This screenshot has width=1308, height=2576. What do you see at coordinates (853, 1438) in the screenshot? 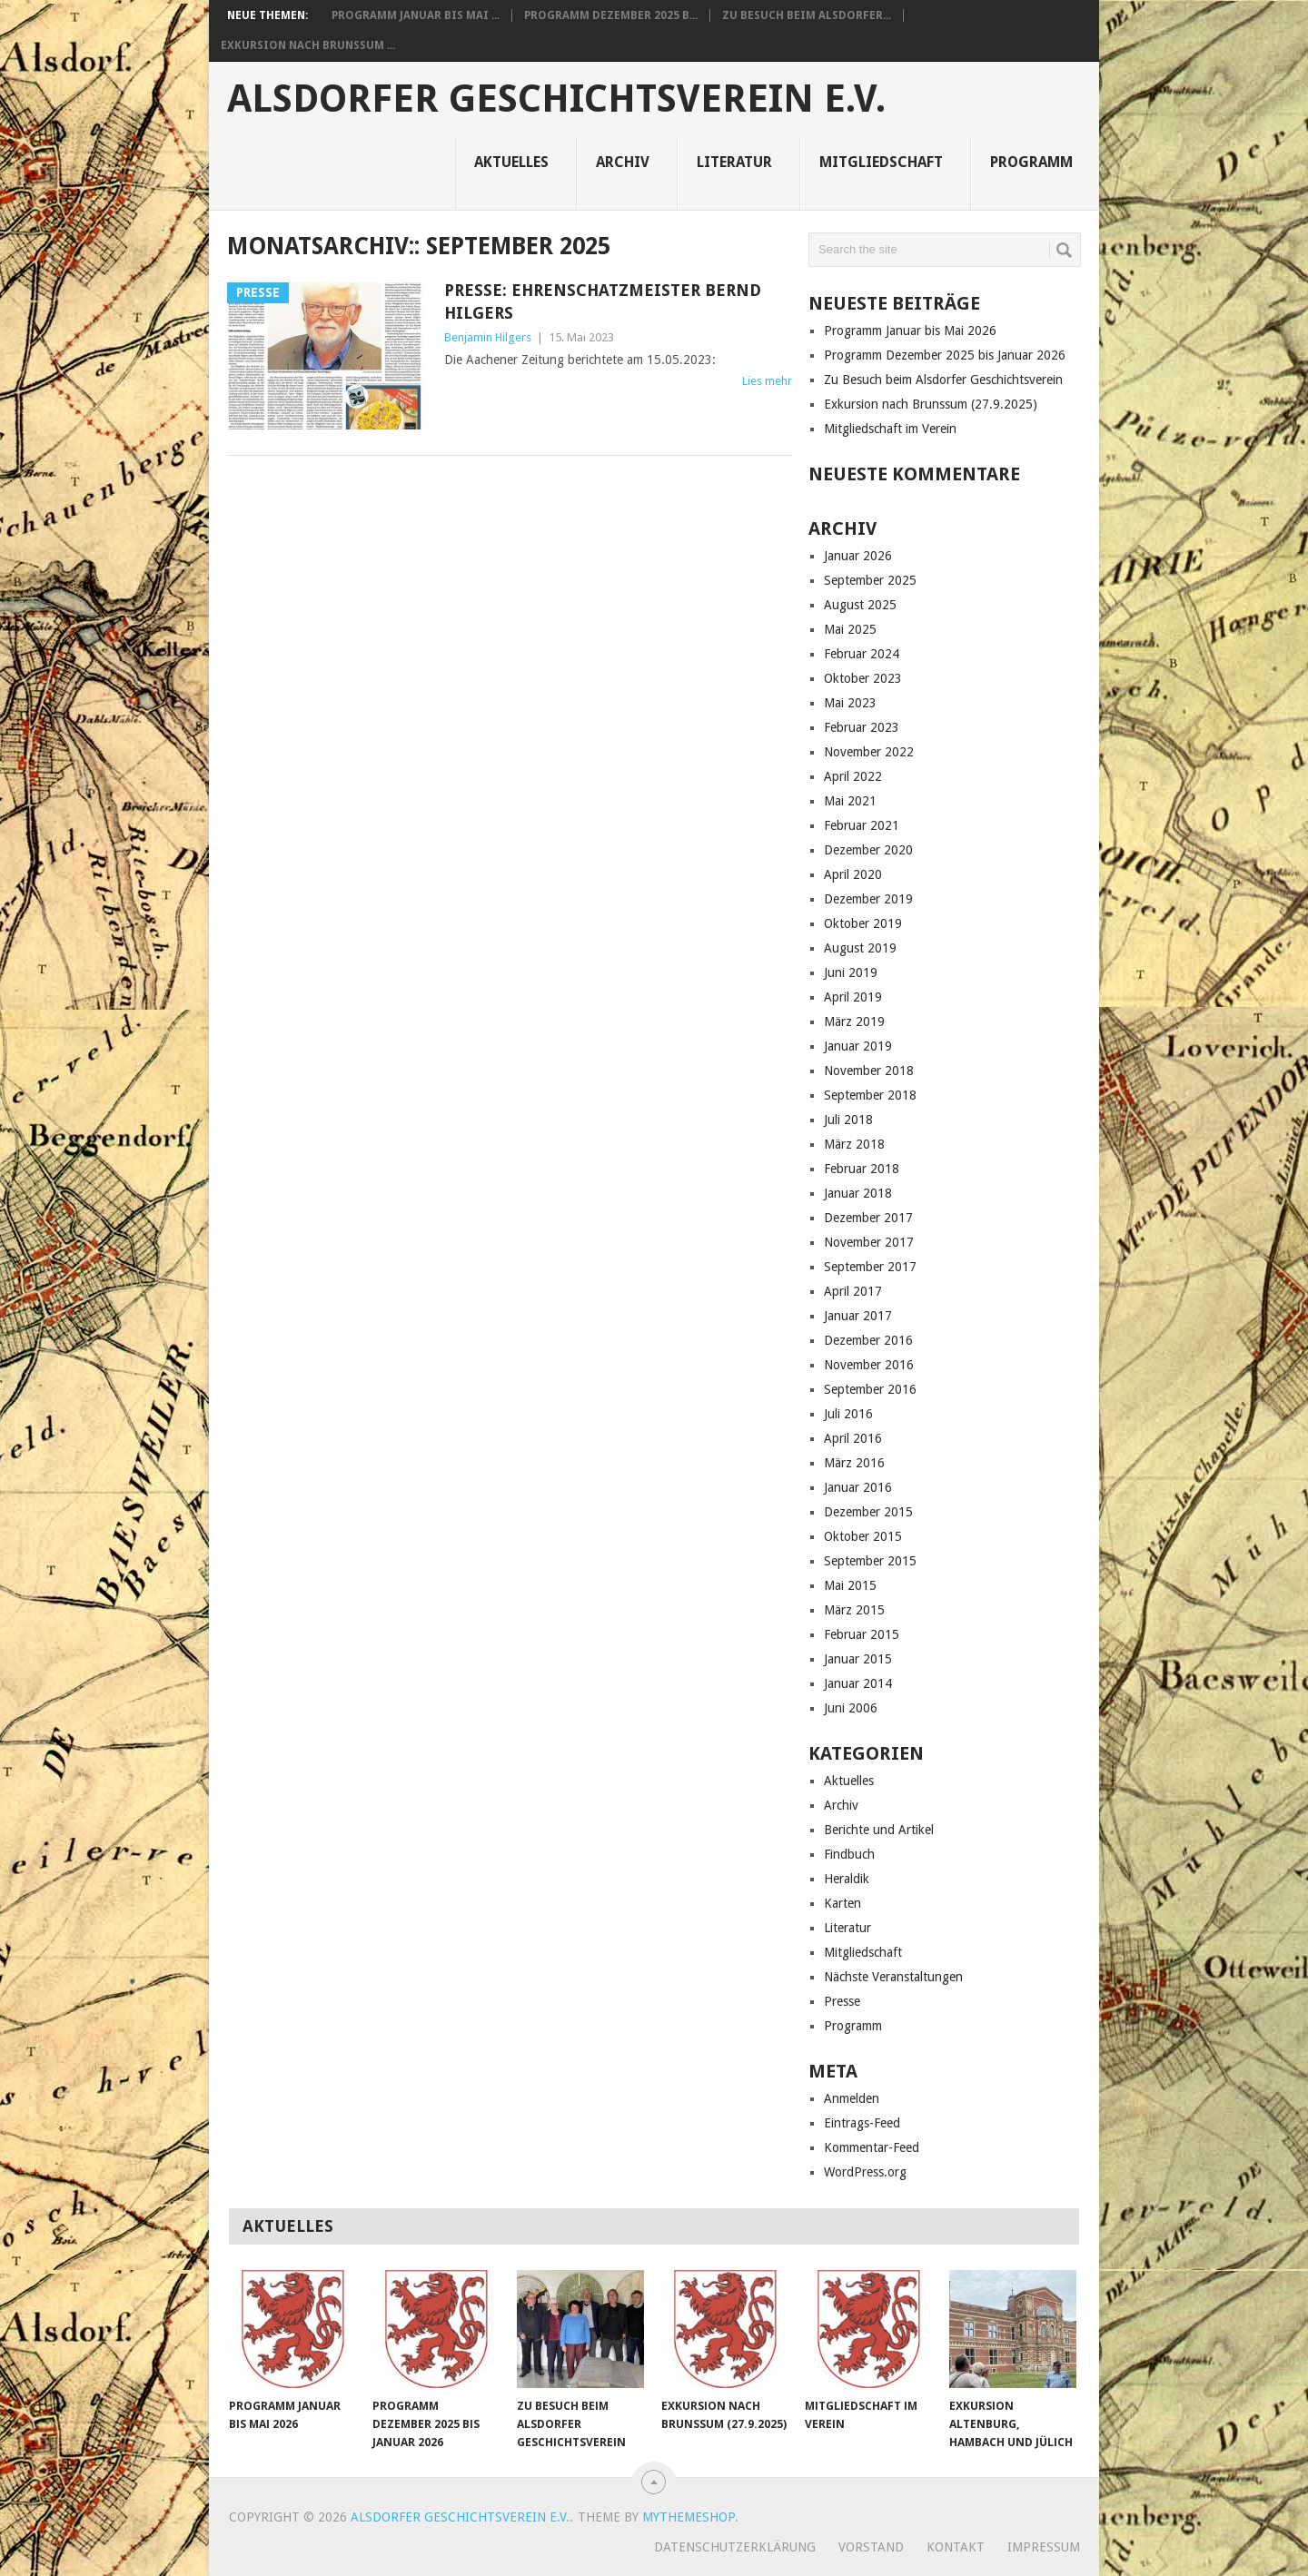
I see `April 2016` at bounding box center [853, 1438].